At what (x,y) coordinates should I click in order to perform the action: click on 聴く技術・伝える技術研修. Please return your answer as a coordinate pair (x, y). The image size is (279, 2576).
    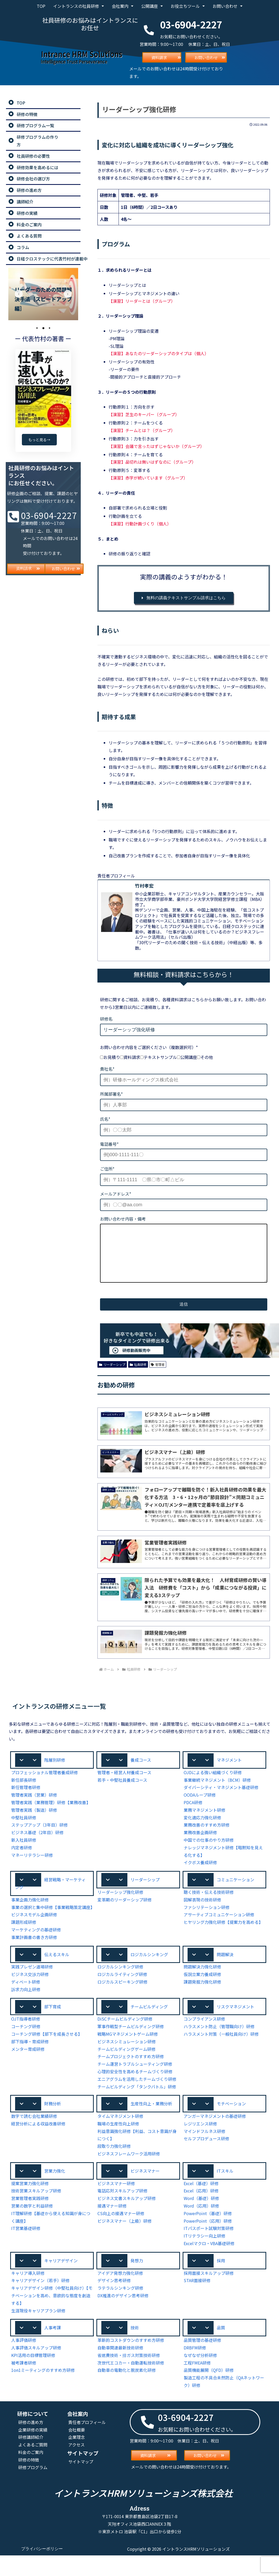
    Looking at the image, I should click on (209, 1904).